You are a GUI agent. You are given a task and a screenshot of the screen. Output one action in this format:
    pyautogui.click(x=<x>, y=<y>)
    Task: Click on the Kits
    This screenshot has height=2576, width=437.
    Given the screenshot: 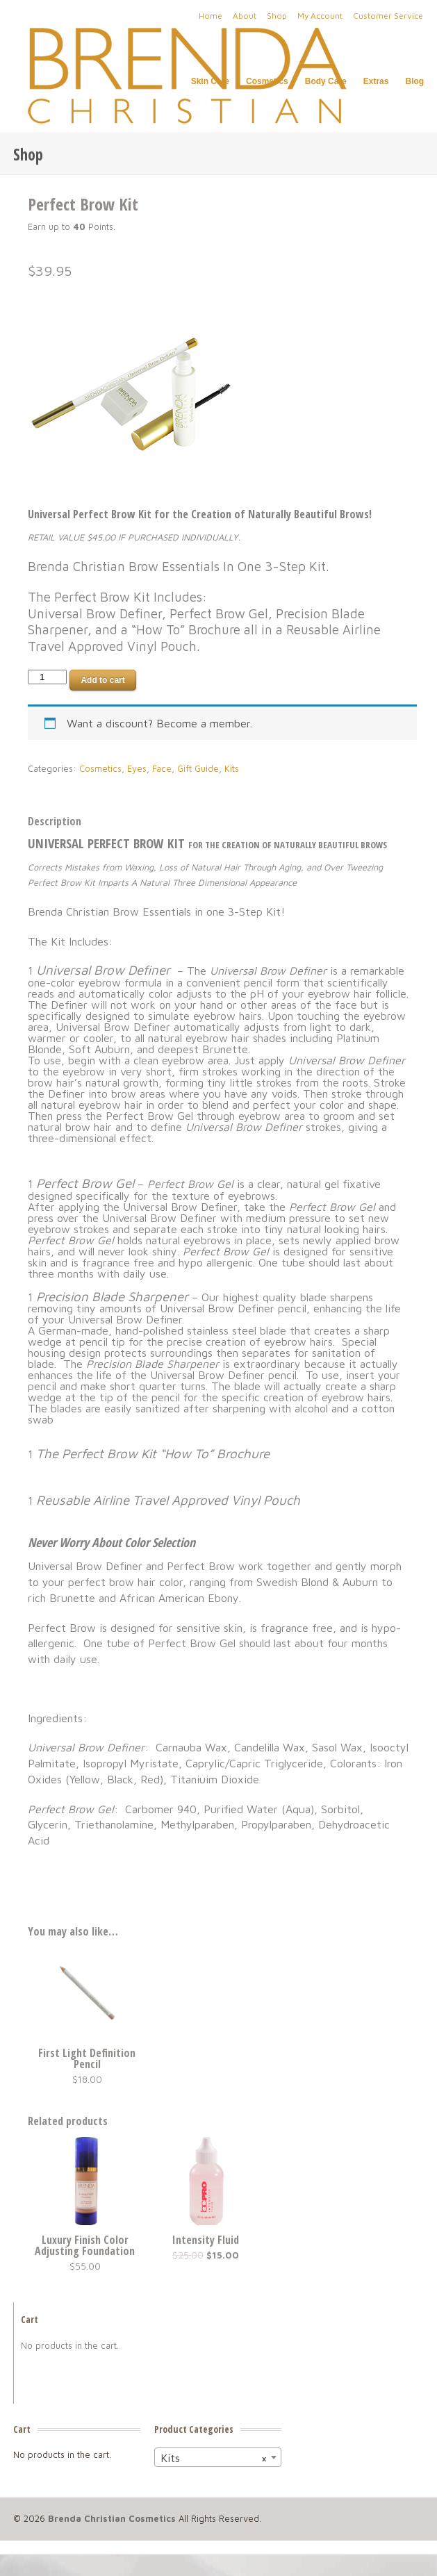 What is the action you would take?
    pyautogui.click(x=231, y=768)
    